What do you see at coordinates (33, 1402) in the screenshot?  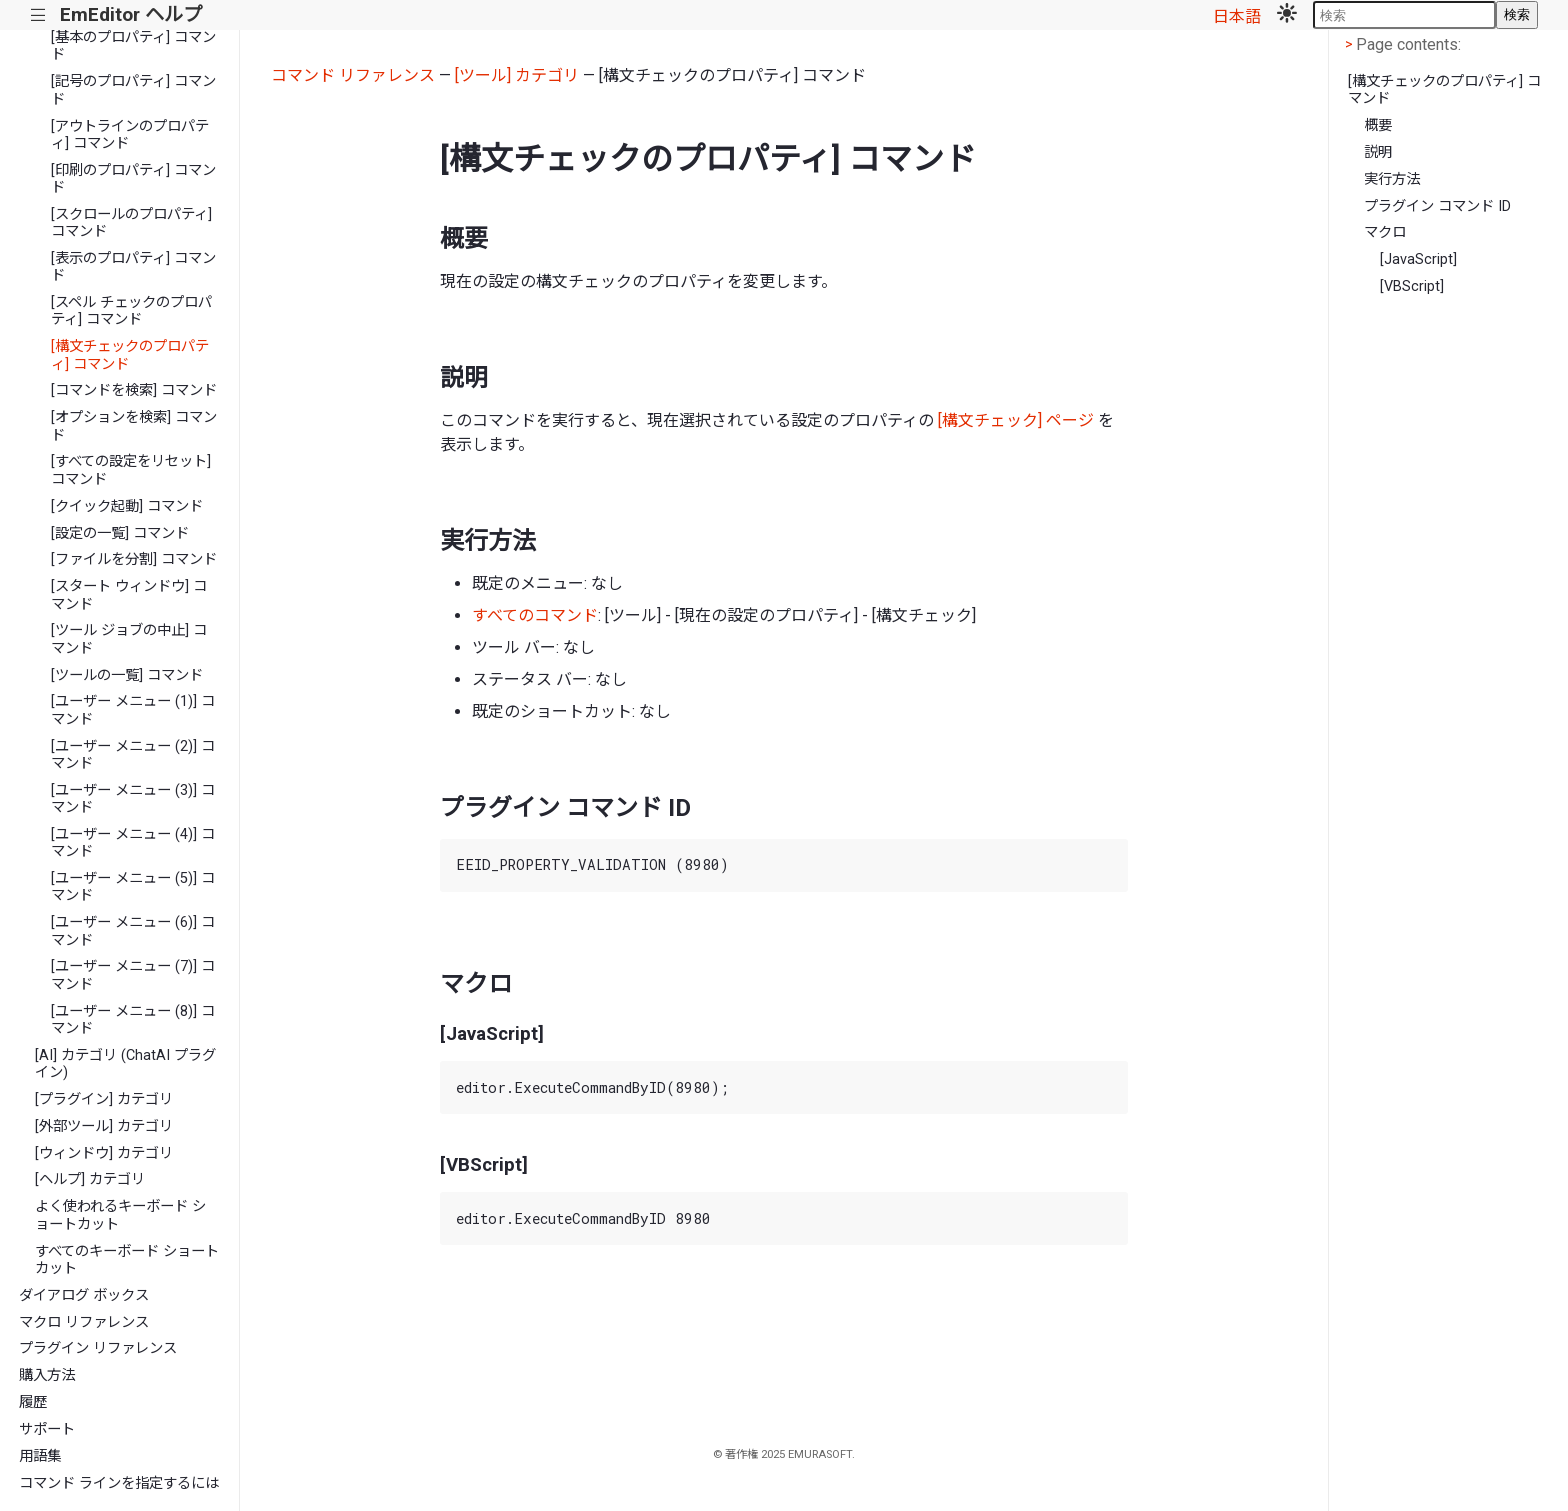 I see `履歴` at bounding box center [33, 1402].